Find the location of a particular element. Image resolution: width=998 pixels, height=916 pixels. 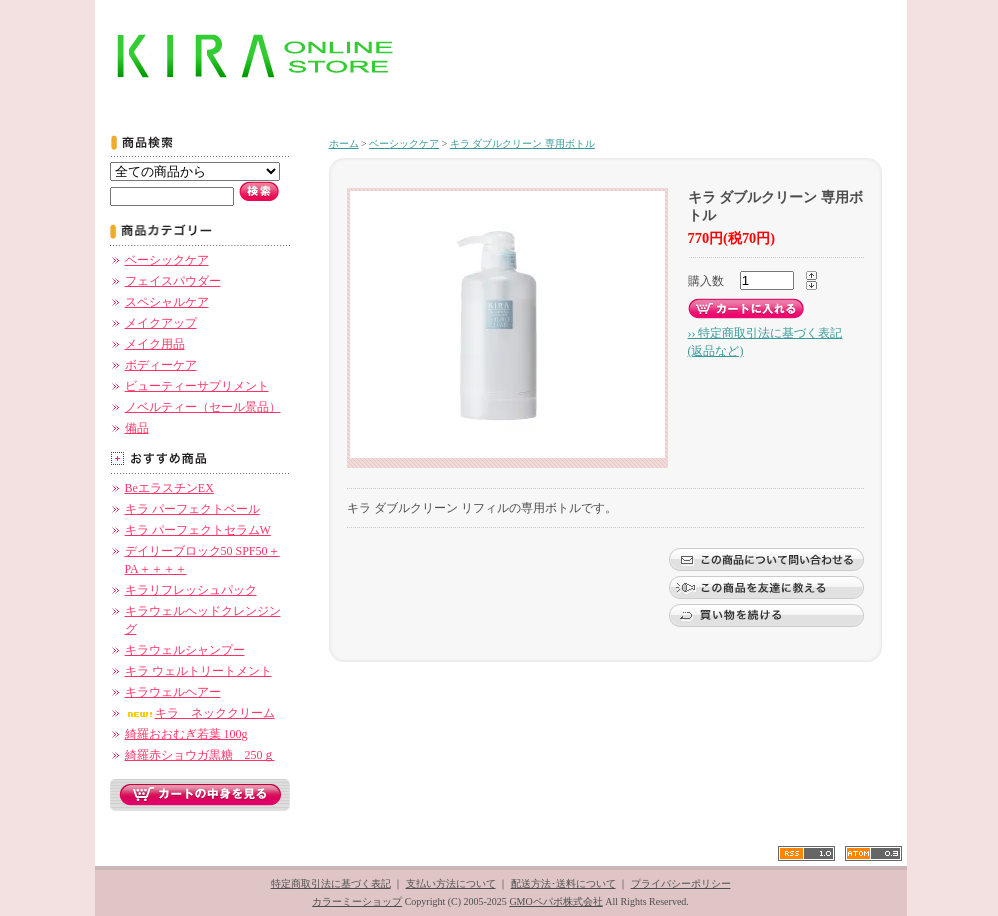

キラ ネッククリーム is located at coordinates (200, 713).